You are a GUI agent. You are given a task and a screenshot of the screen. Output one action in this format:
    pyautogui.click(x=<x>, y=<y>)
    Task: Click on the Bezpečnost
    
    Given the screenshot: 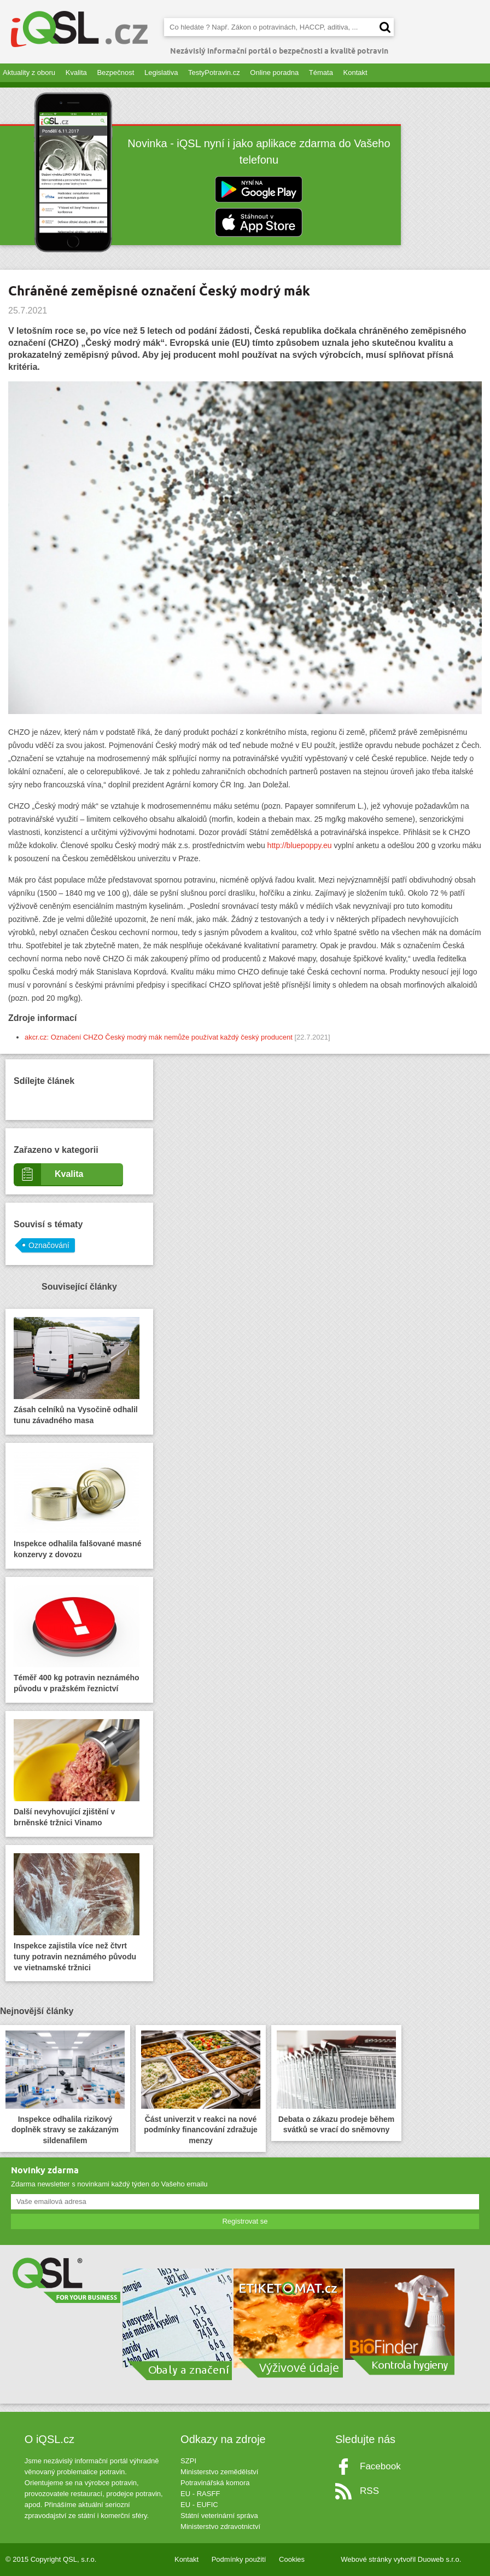 What is the action you would take?
    pyautogui.click(x=115, y=72)
    